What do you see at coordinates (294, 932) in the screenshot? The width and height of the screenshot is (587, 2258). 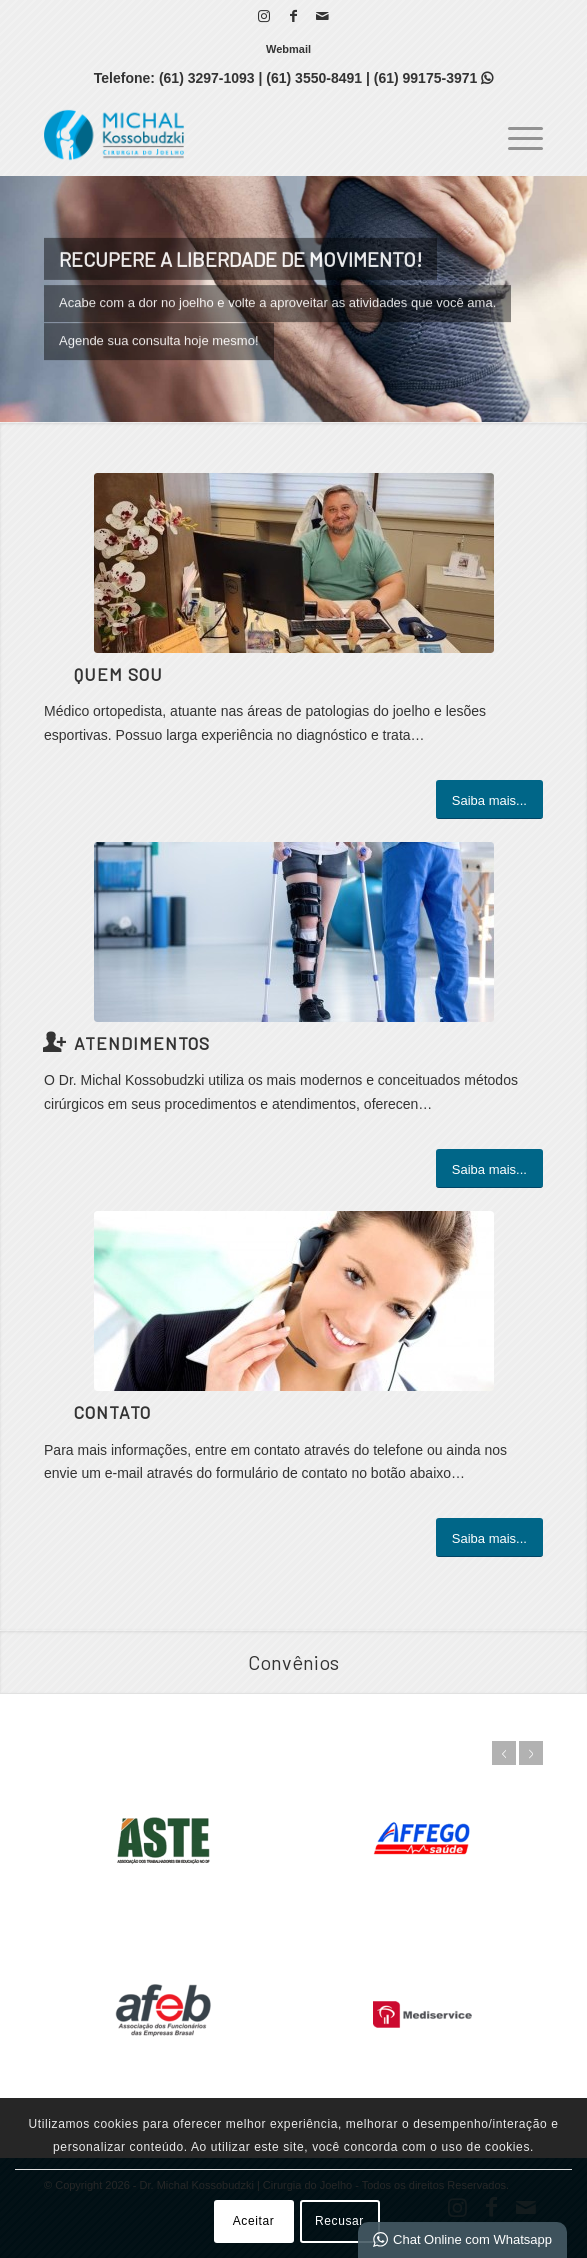 I see `[s]` at bounding box center [294, 932].